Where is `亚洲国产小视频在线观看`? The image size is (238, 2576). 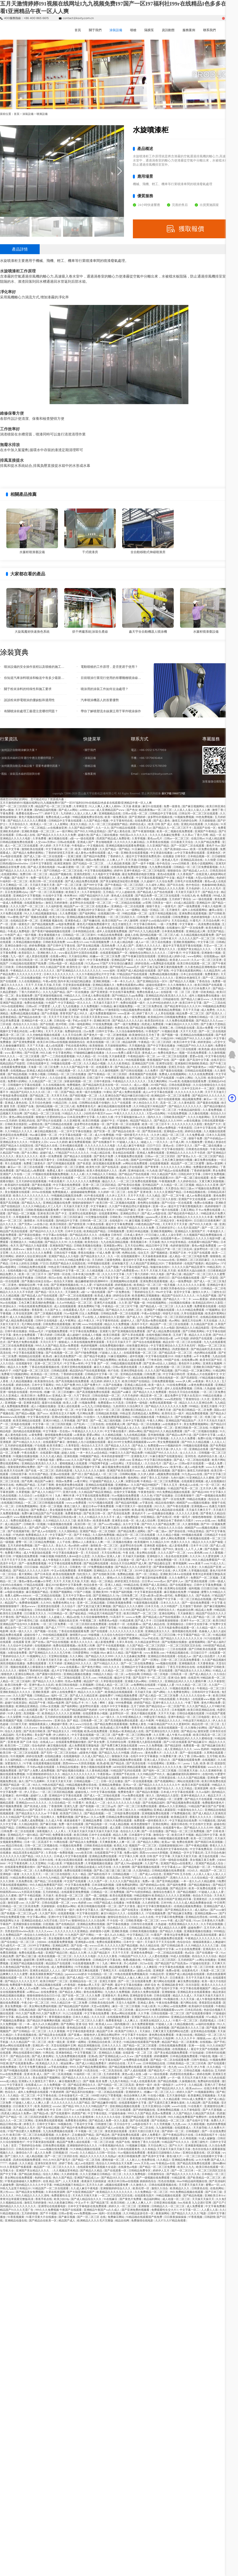
亚洲国产小视频在线观看 is located at coordinates (159, 1309).